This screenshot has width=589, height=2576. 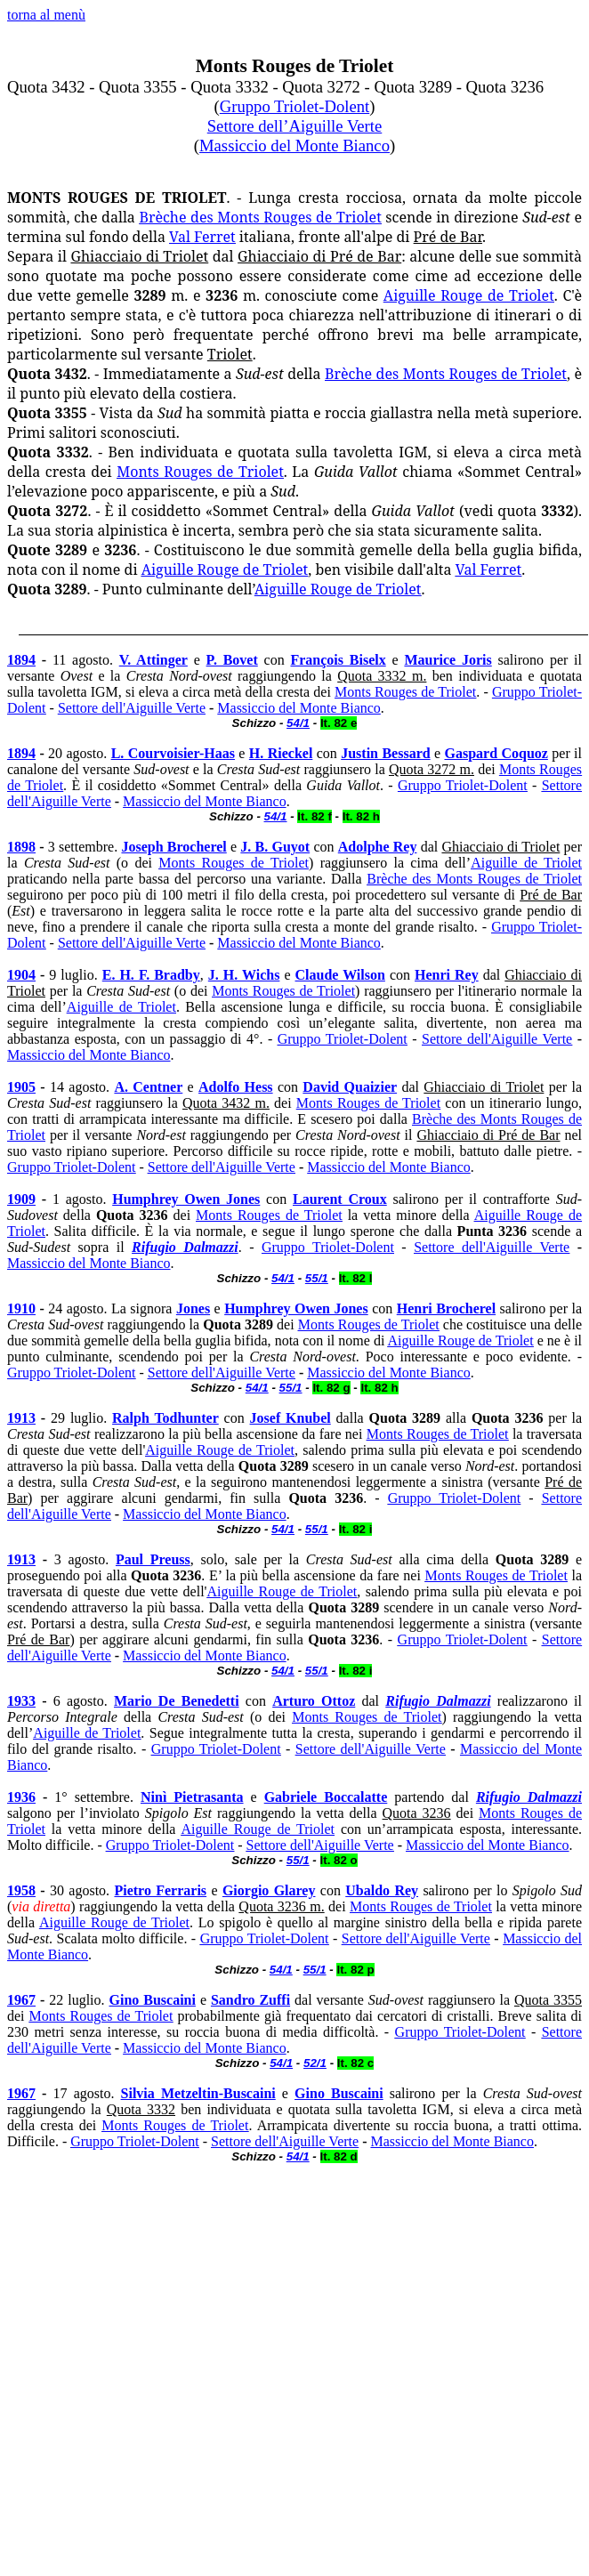 I want to click on Gaspard Coquoz, so click(x=496, y=753).